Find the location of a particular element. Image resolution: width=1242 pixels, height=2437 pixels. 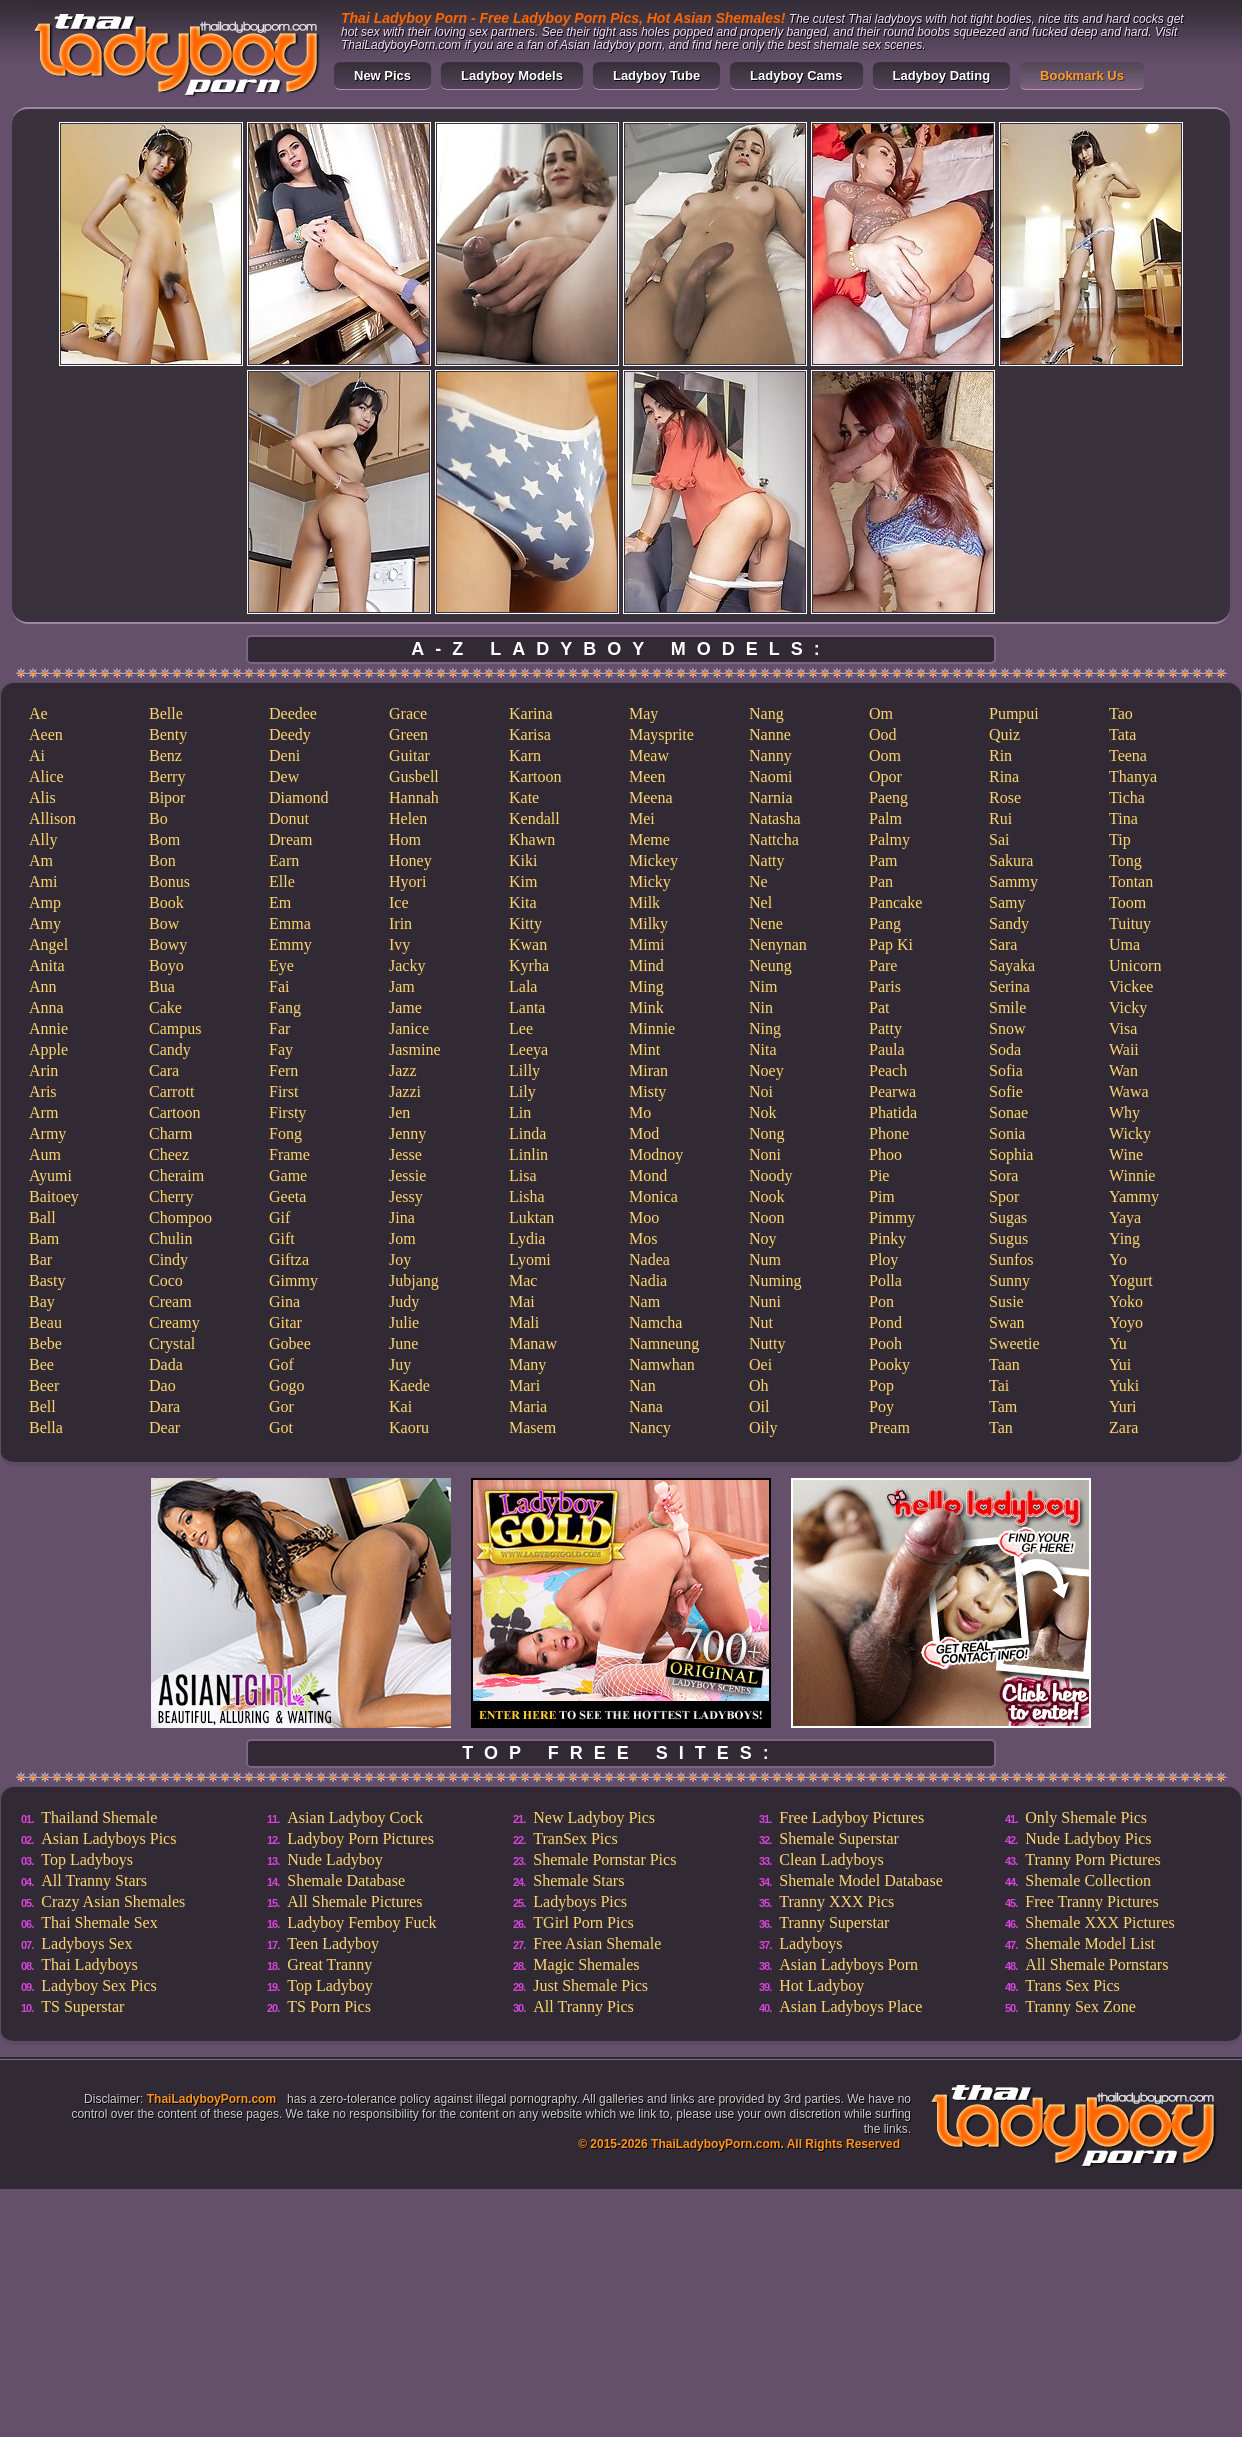

Natty is located at coordinates (767, 860).